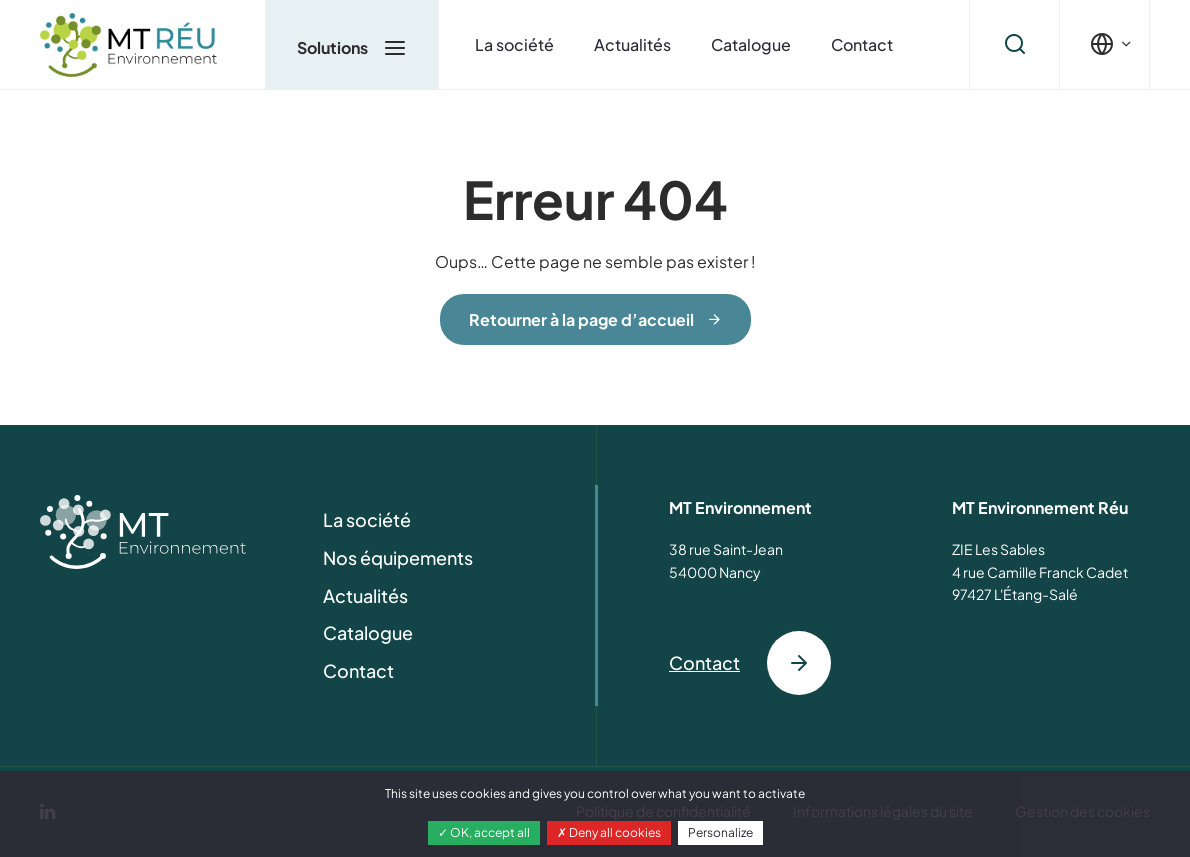 The image size is (1190, 857). Describe the element at coordinates (484, 832) in the screenshot. I see `OK, accept all` at that location.